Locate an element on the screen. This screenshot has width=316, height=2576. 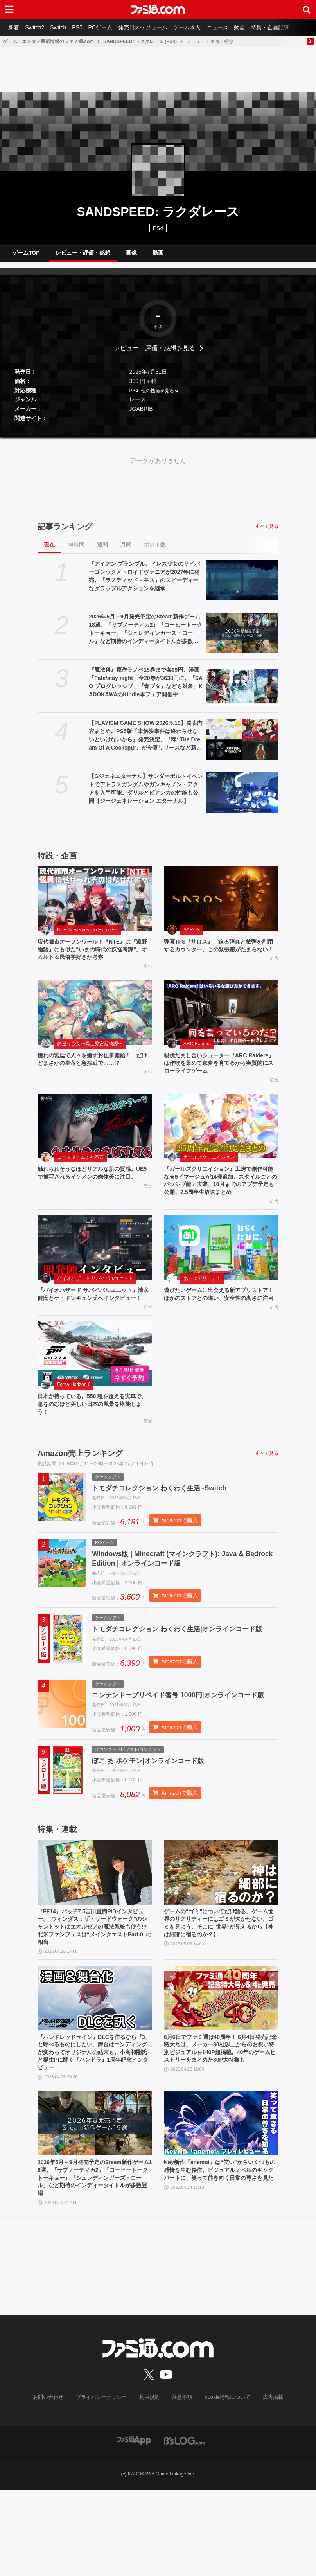
『ハンドレッドライン』DLCを作るなら『3』と呼べるものにしたい。舞台はエンディングが変わってオリジナルの結末も。小高和剛氏と稲生Pに聞く『ハンドラ』1周年記念インタビュー is located at coordinates (94, 2131).